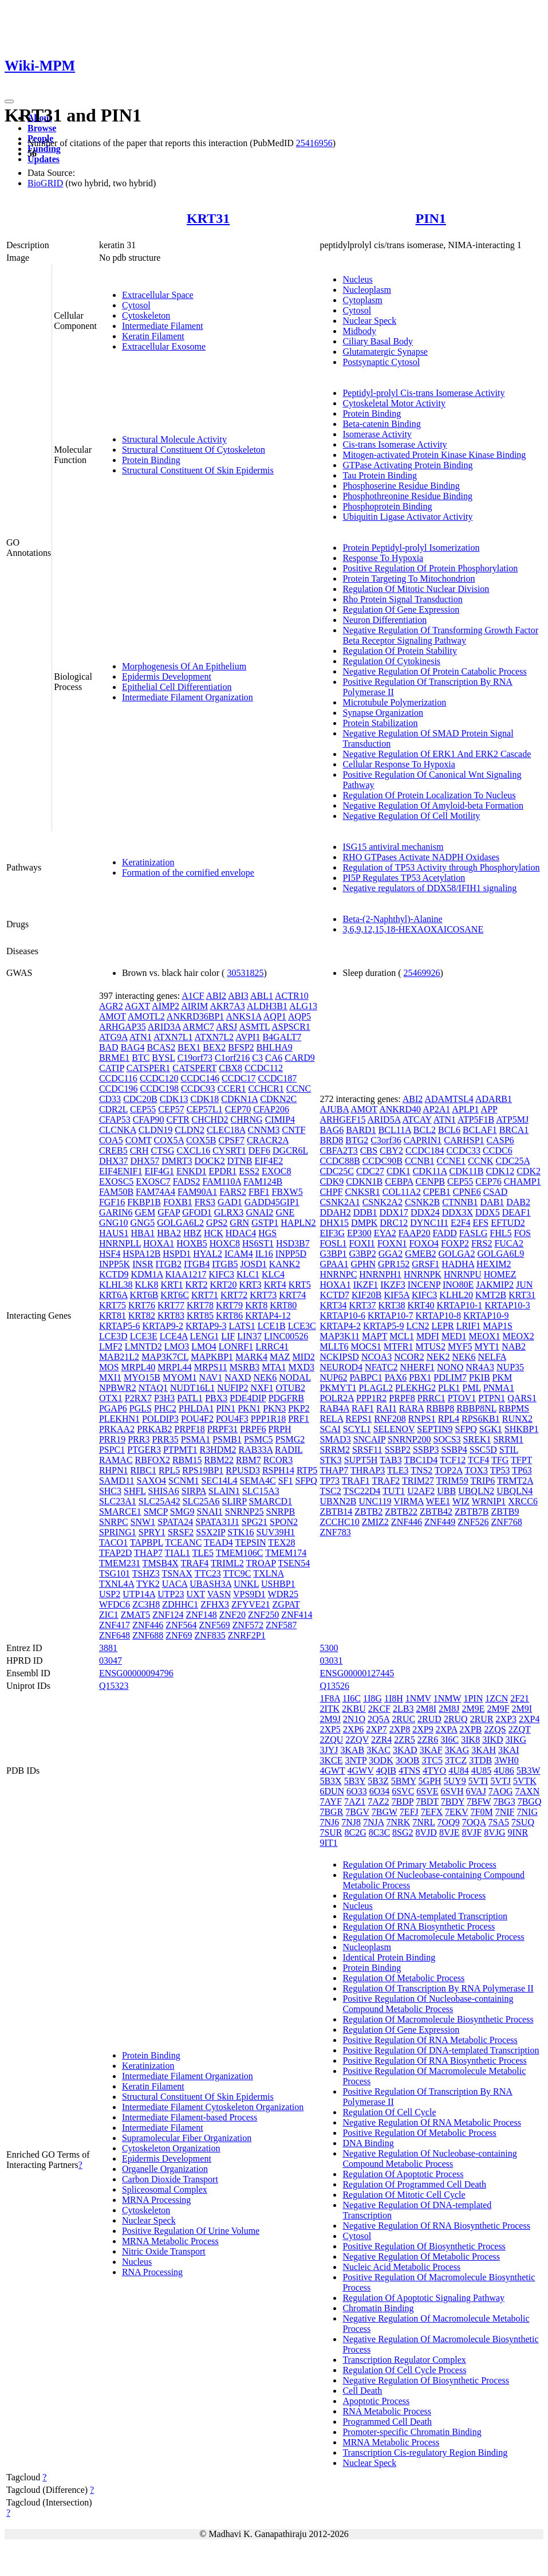 Image resolution: width=548 pixels, height=2576 pixels. I want to click on Nucleic Acid Metabolic Process, so click(401, 2267).